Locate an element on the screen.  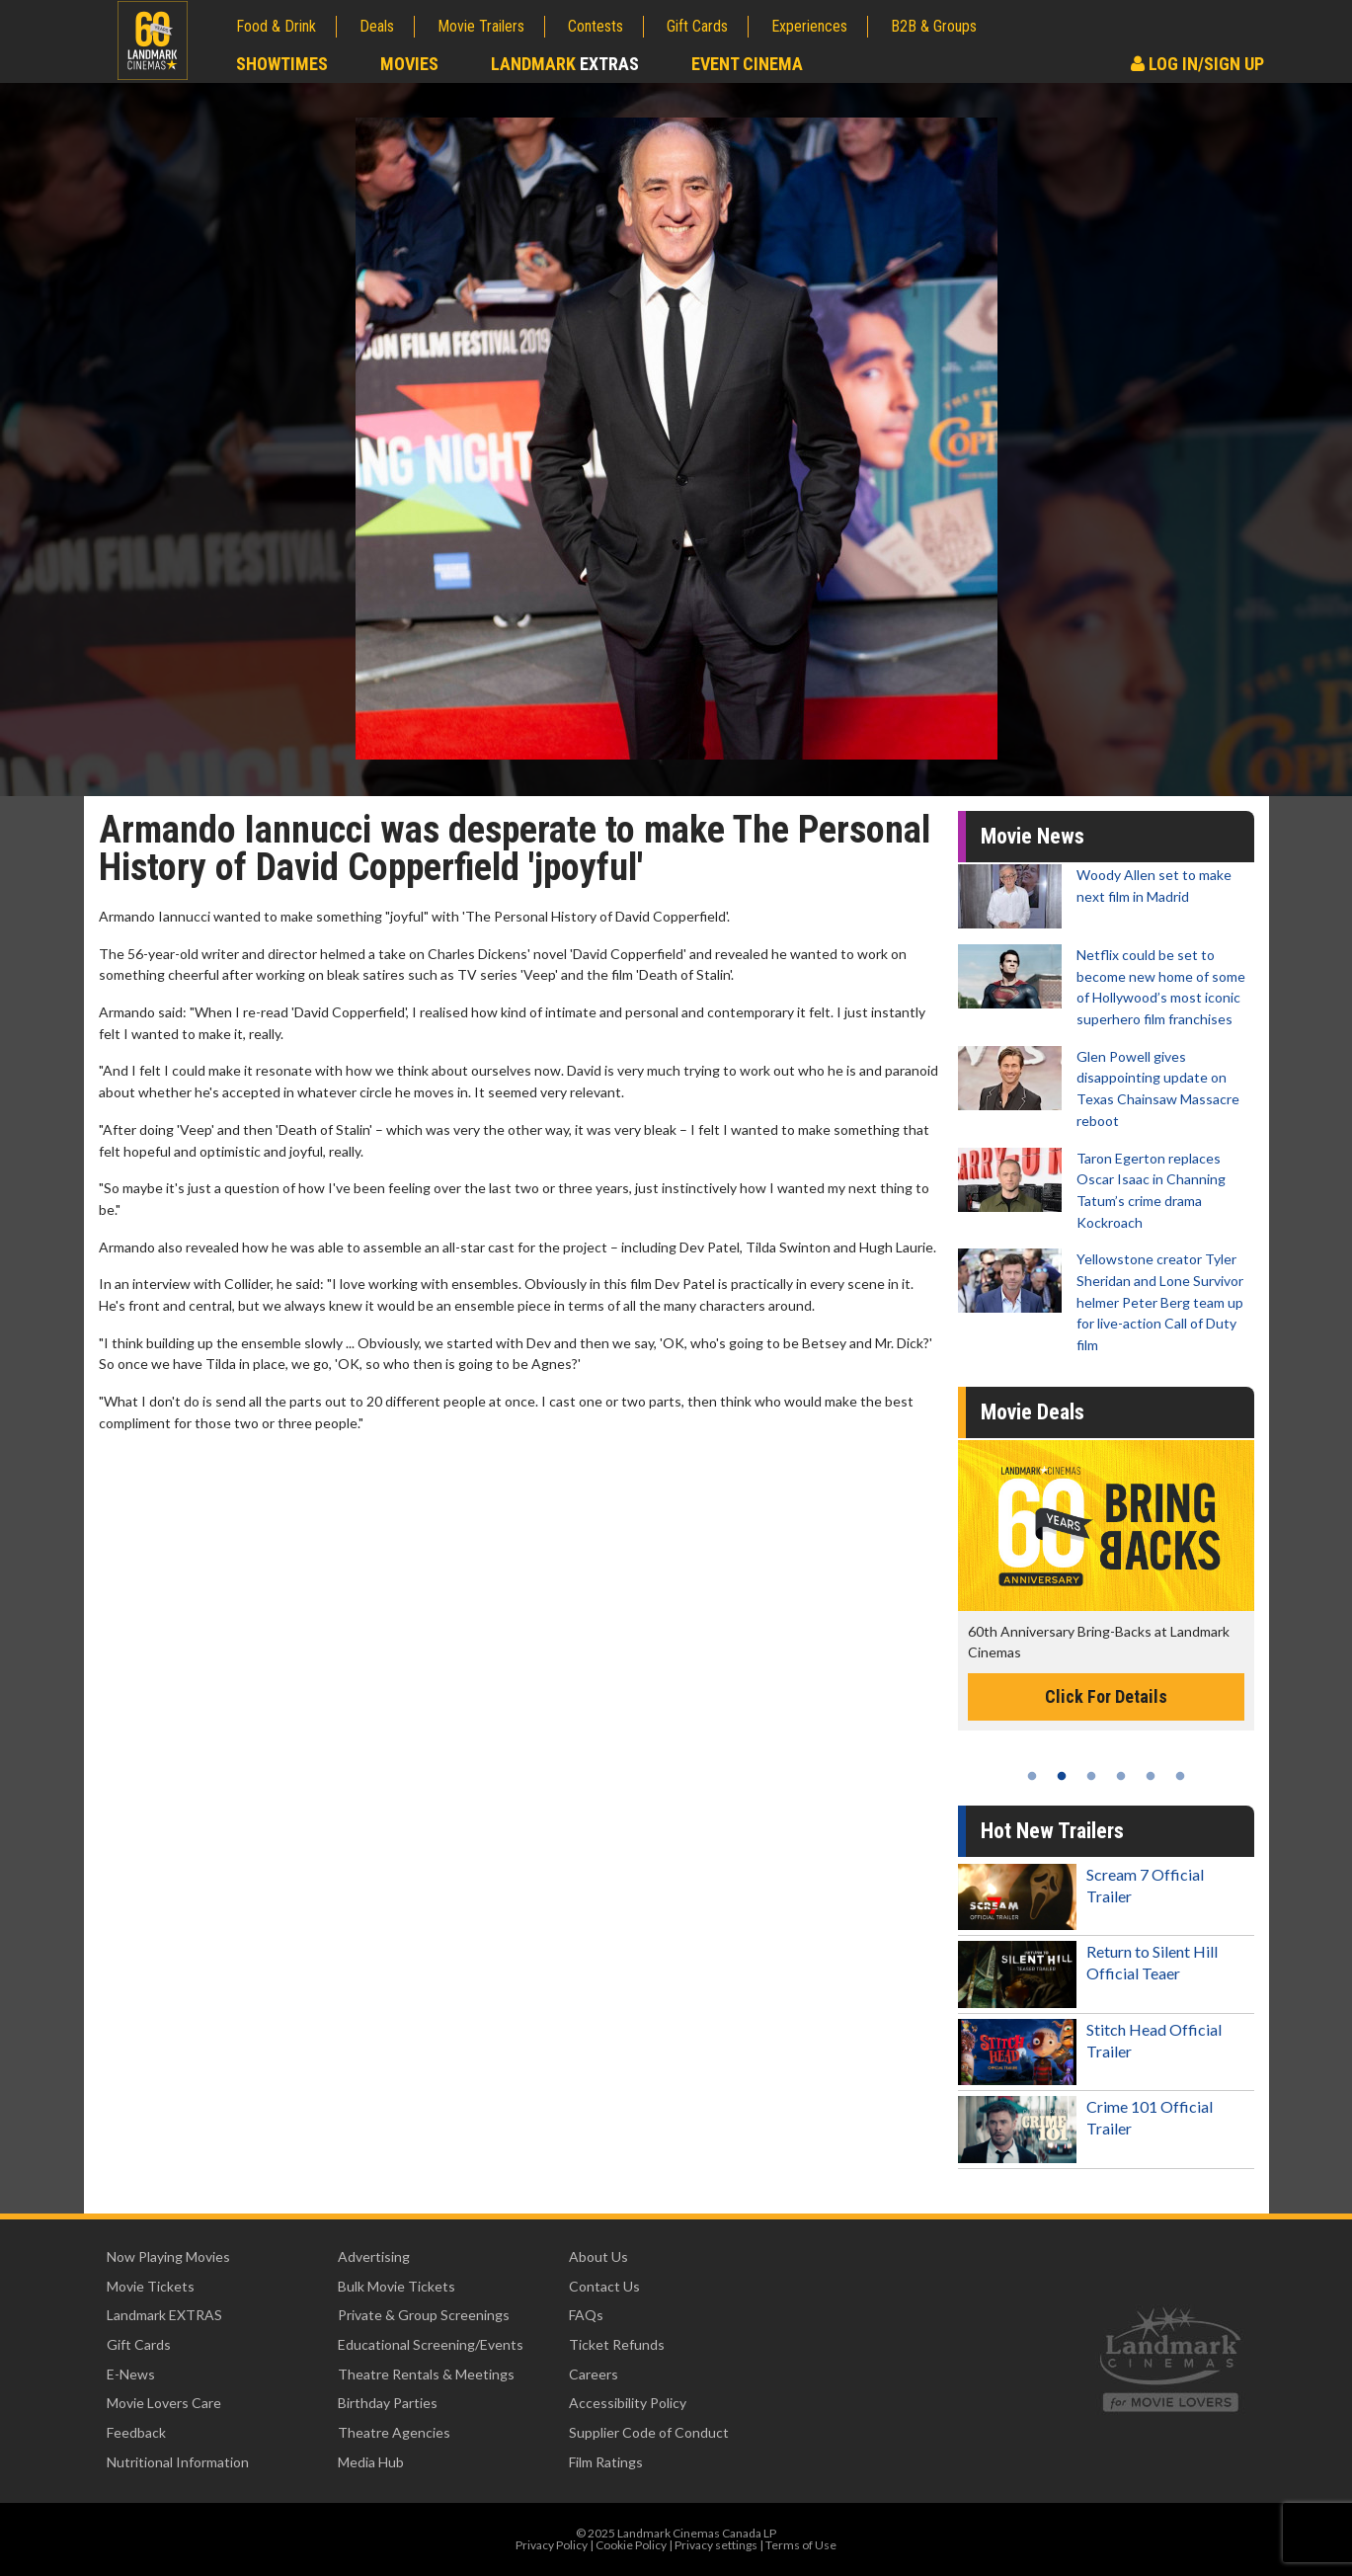
Movies is located at coordinates (409, 63).